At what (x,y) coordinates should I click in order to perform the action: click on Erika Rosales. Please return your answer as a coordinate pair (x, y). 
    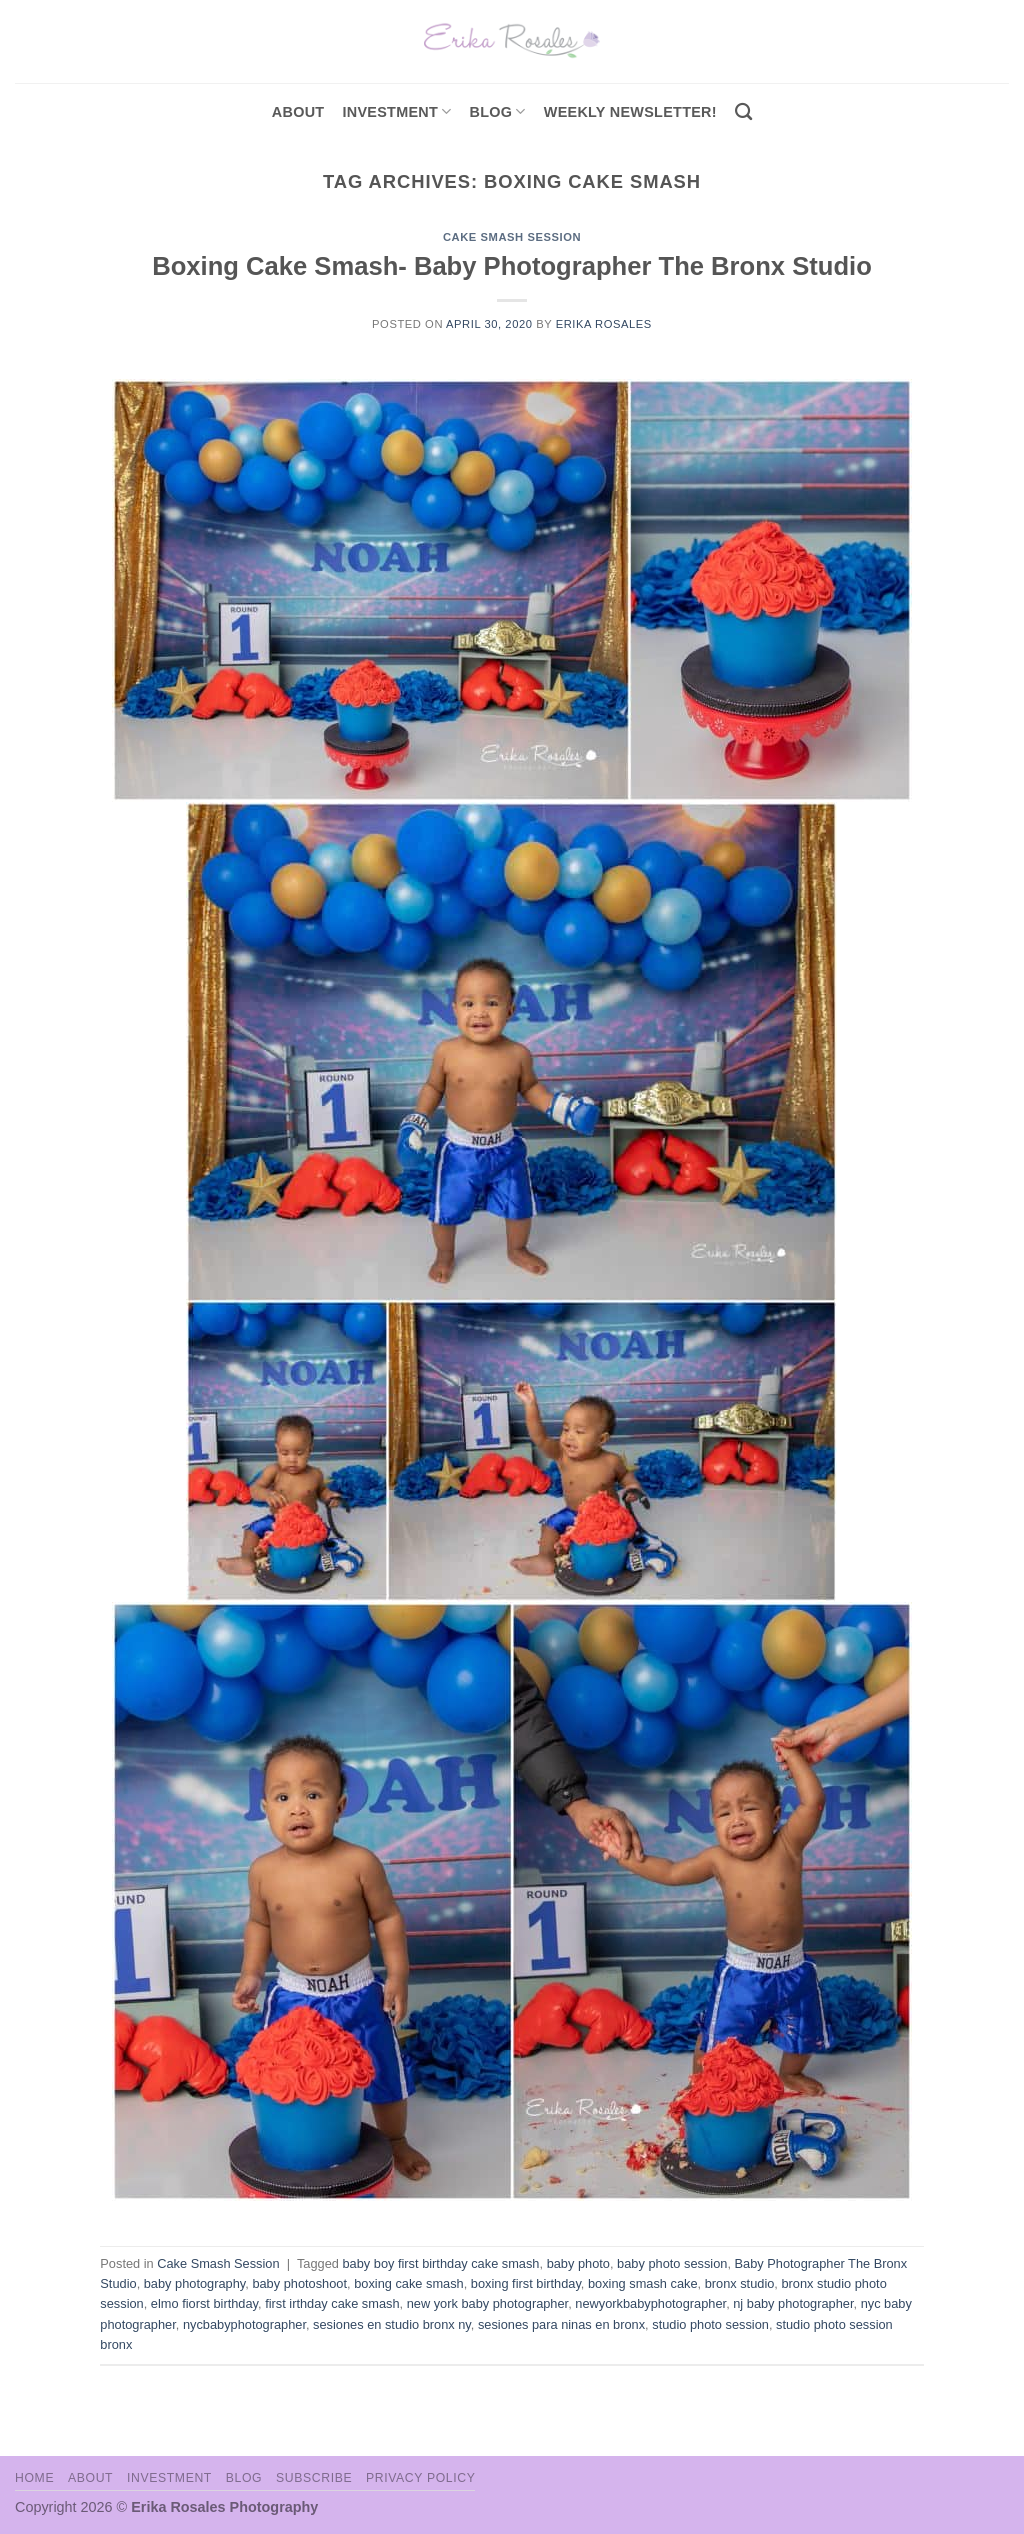
    Looking at the image, I should click on (604, 324).